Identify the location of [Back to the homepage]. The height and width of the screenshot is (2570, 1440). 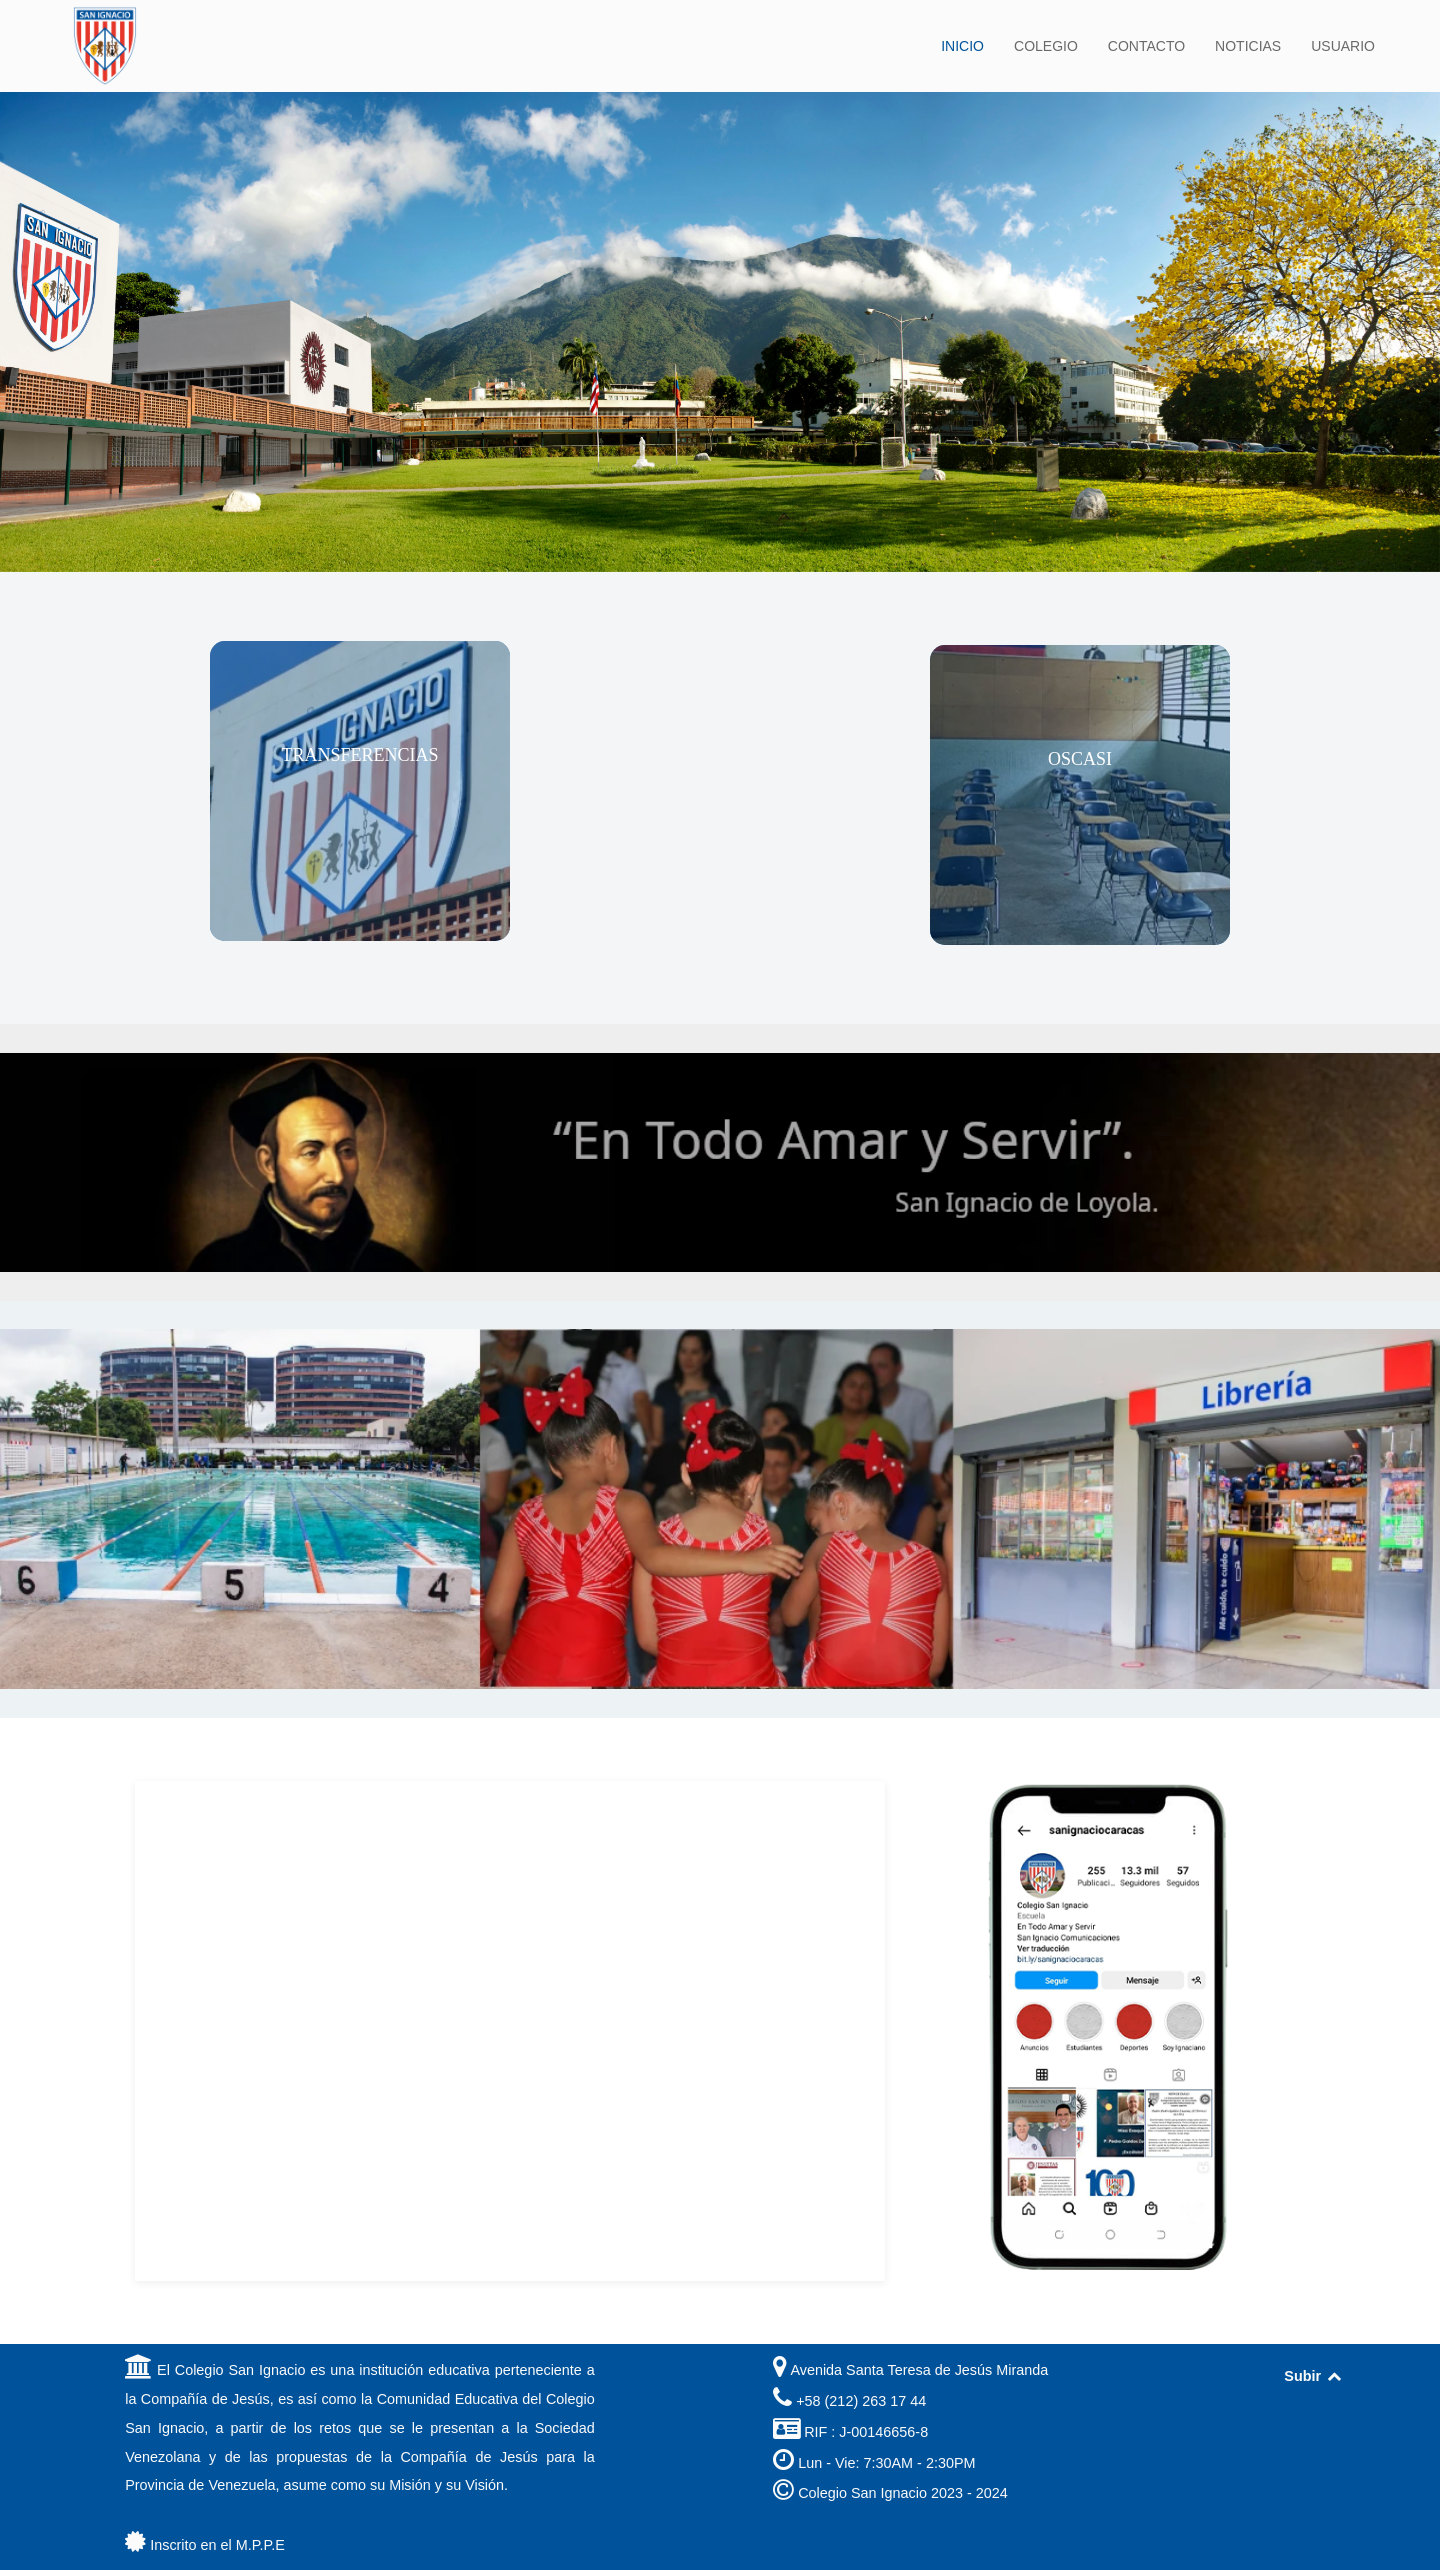
(105, 46).